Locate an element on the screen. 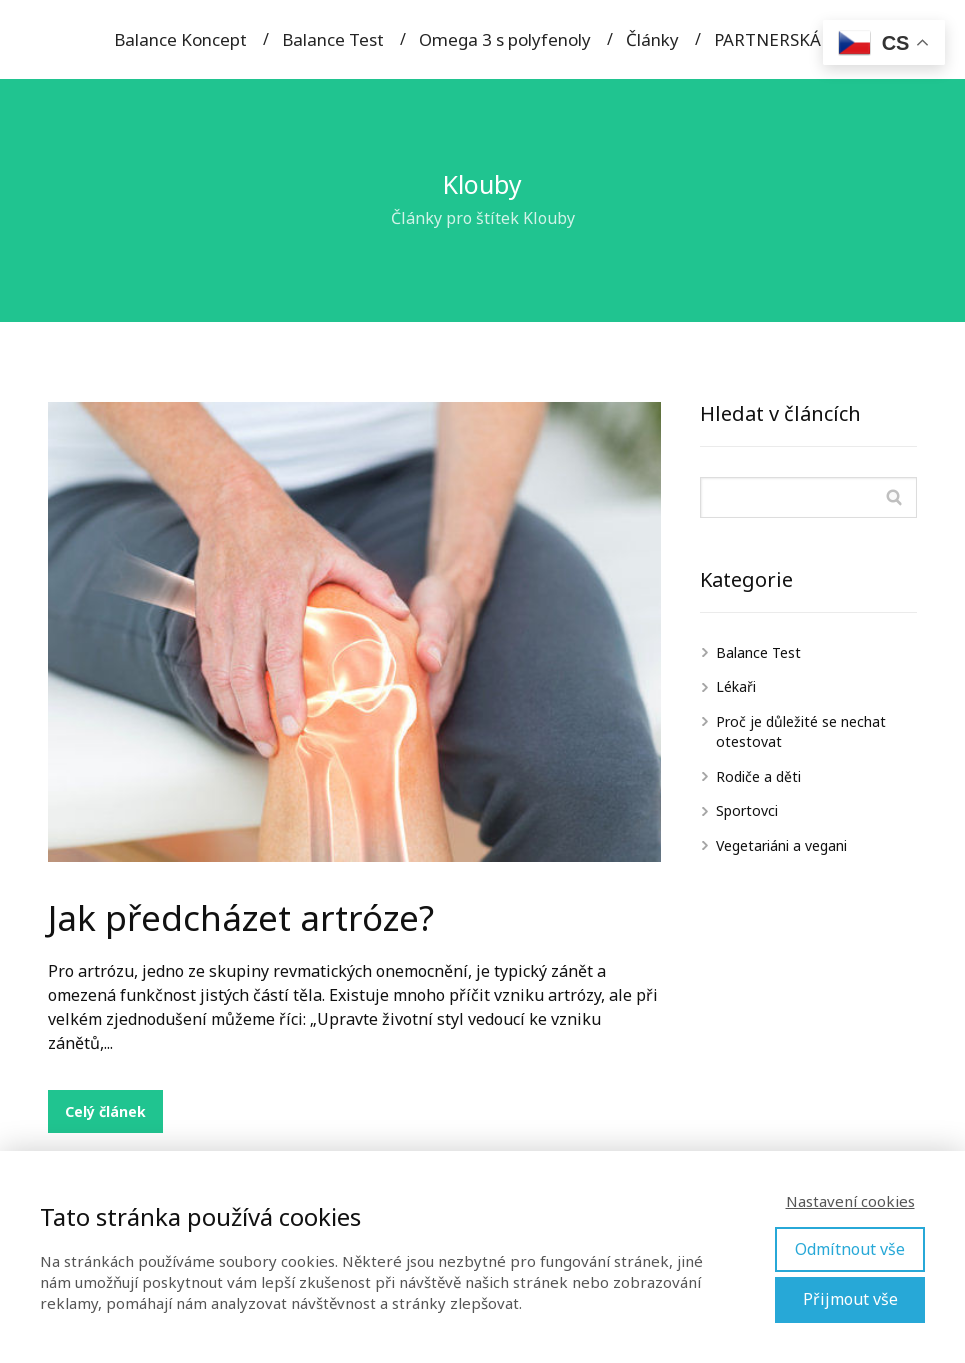 This screenshot has width=965, height=1363. Balance Test is located at coordinates (333, 39).